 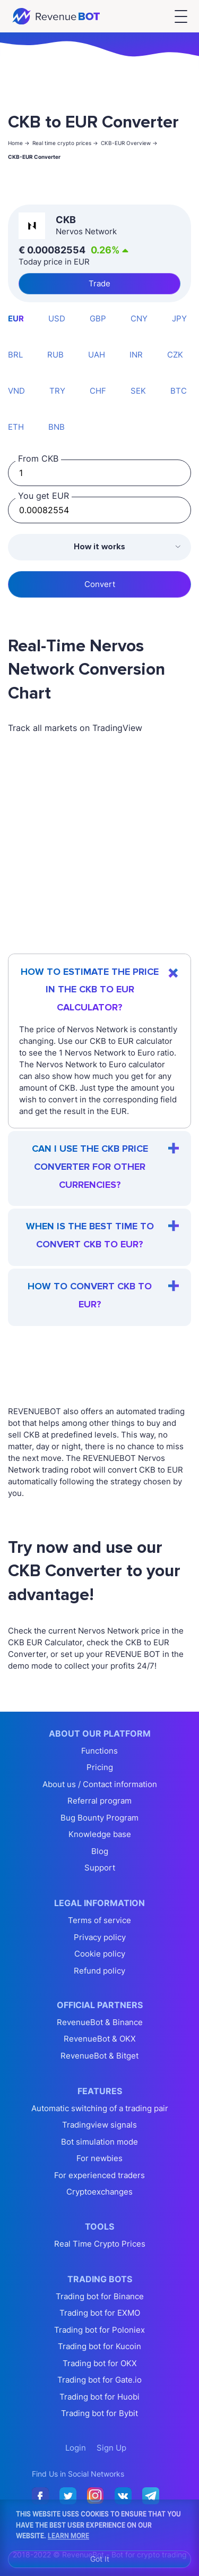 What do you see at coordinates (65, 143) in the screenshot?
I see `Real time crypto prices ->` at bounding box center [65, 143].